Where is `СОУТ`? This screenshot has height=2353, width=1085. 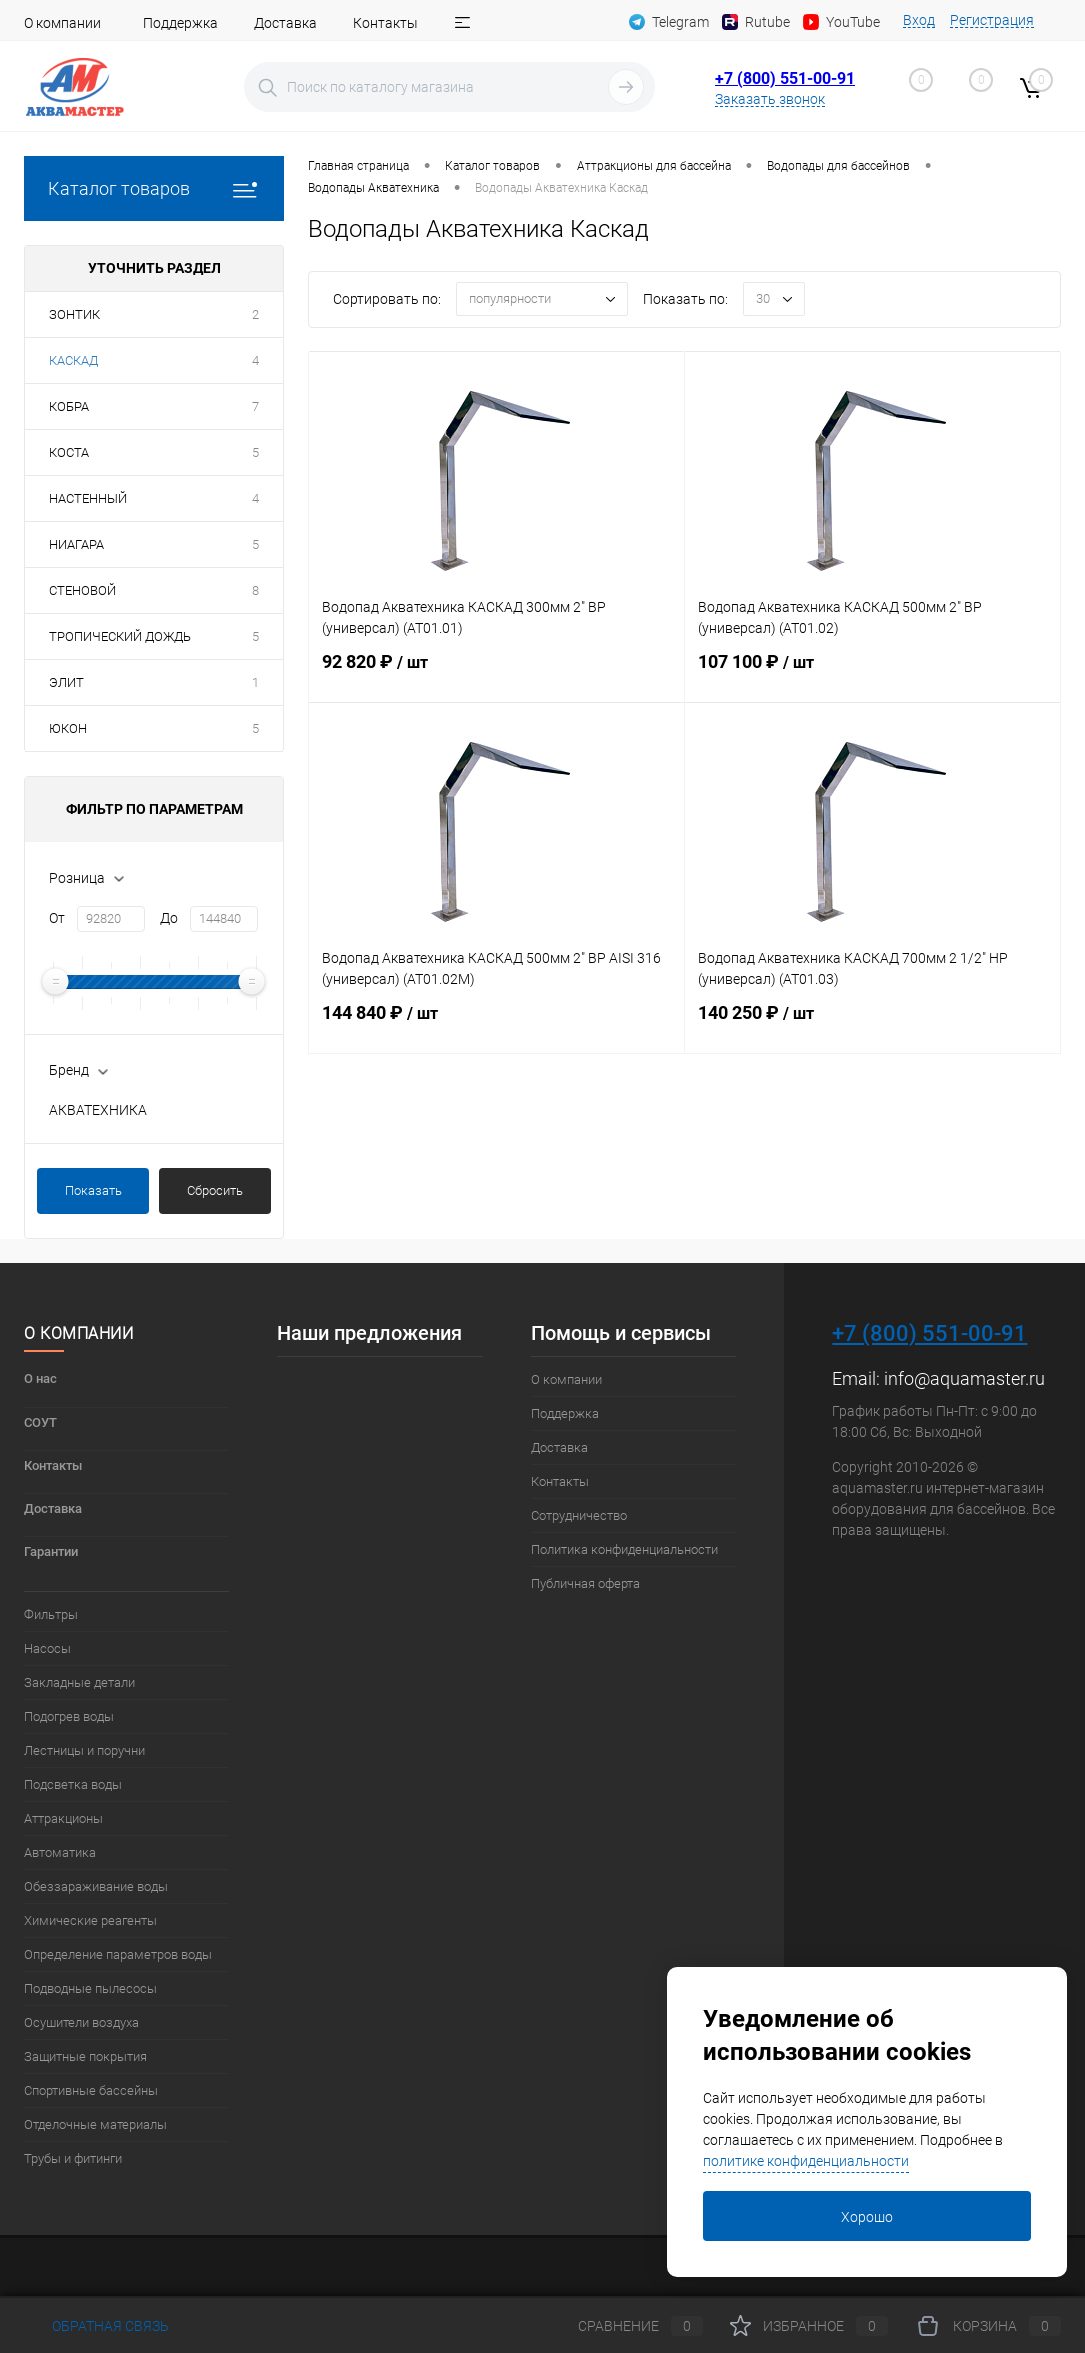
СОУТ is located at coordinates (40, 1422).